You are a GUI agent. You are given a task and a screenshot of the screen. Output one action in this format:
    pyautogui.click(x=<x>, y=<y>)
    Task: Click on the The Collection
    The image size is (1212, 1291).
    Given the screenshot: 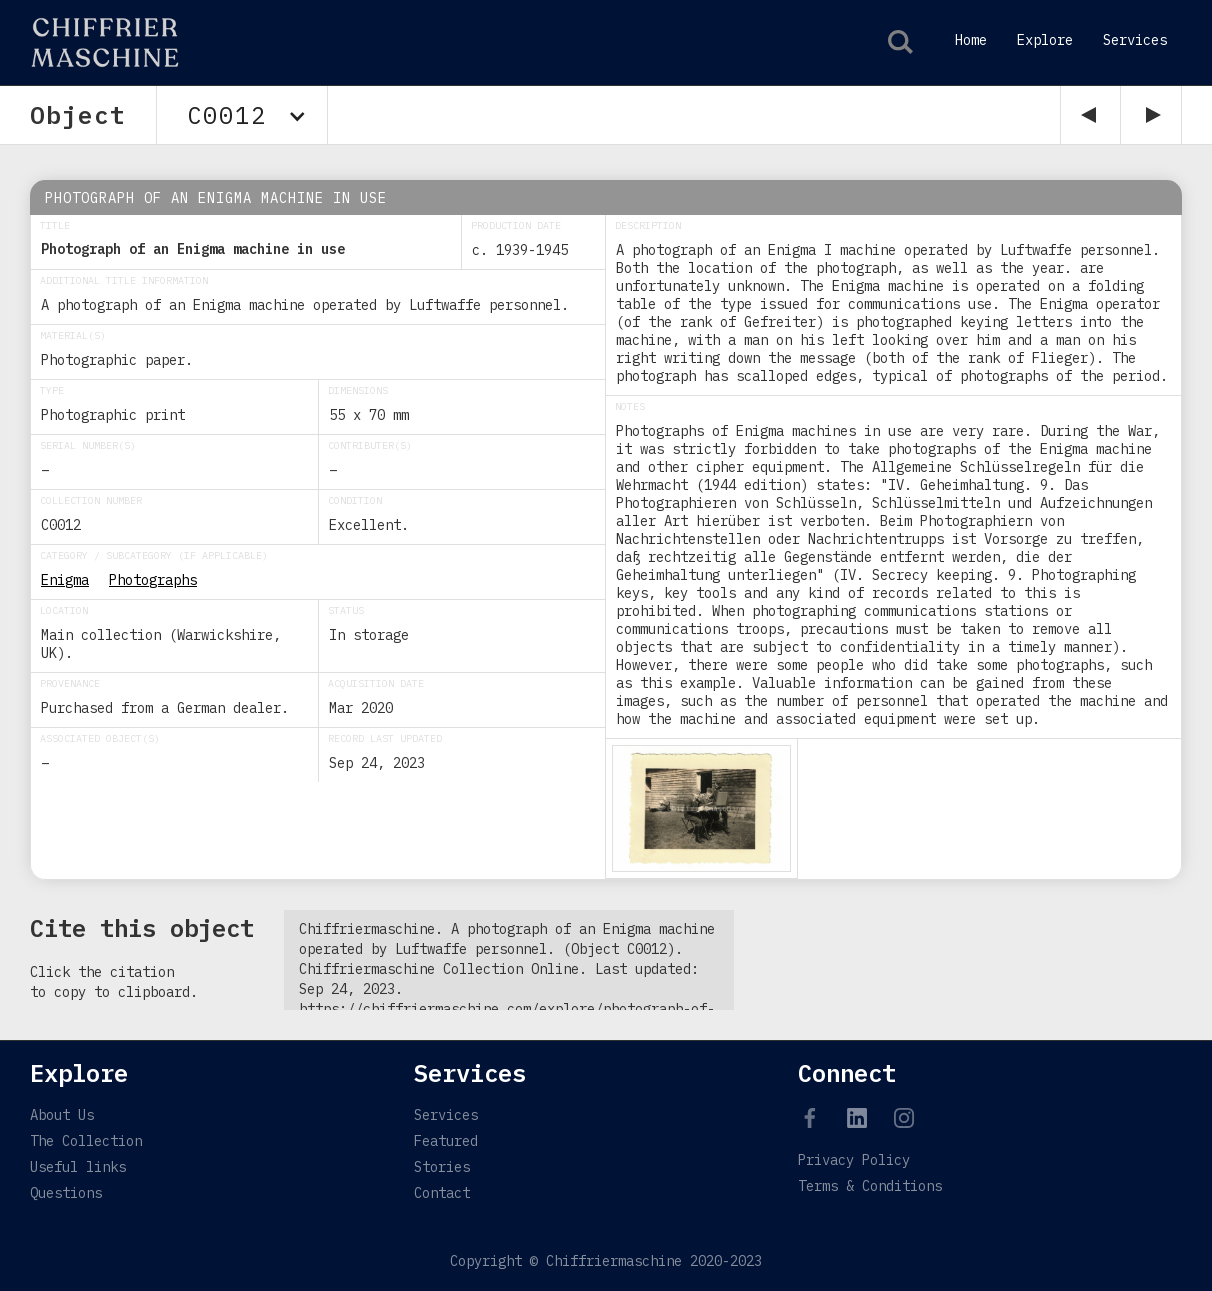 What is the action you would take?
    pyautogui.click(x=86, y=1141)
    